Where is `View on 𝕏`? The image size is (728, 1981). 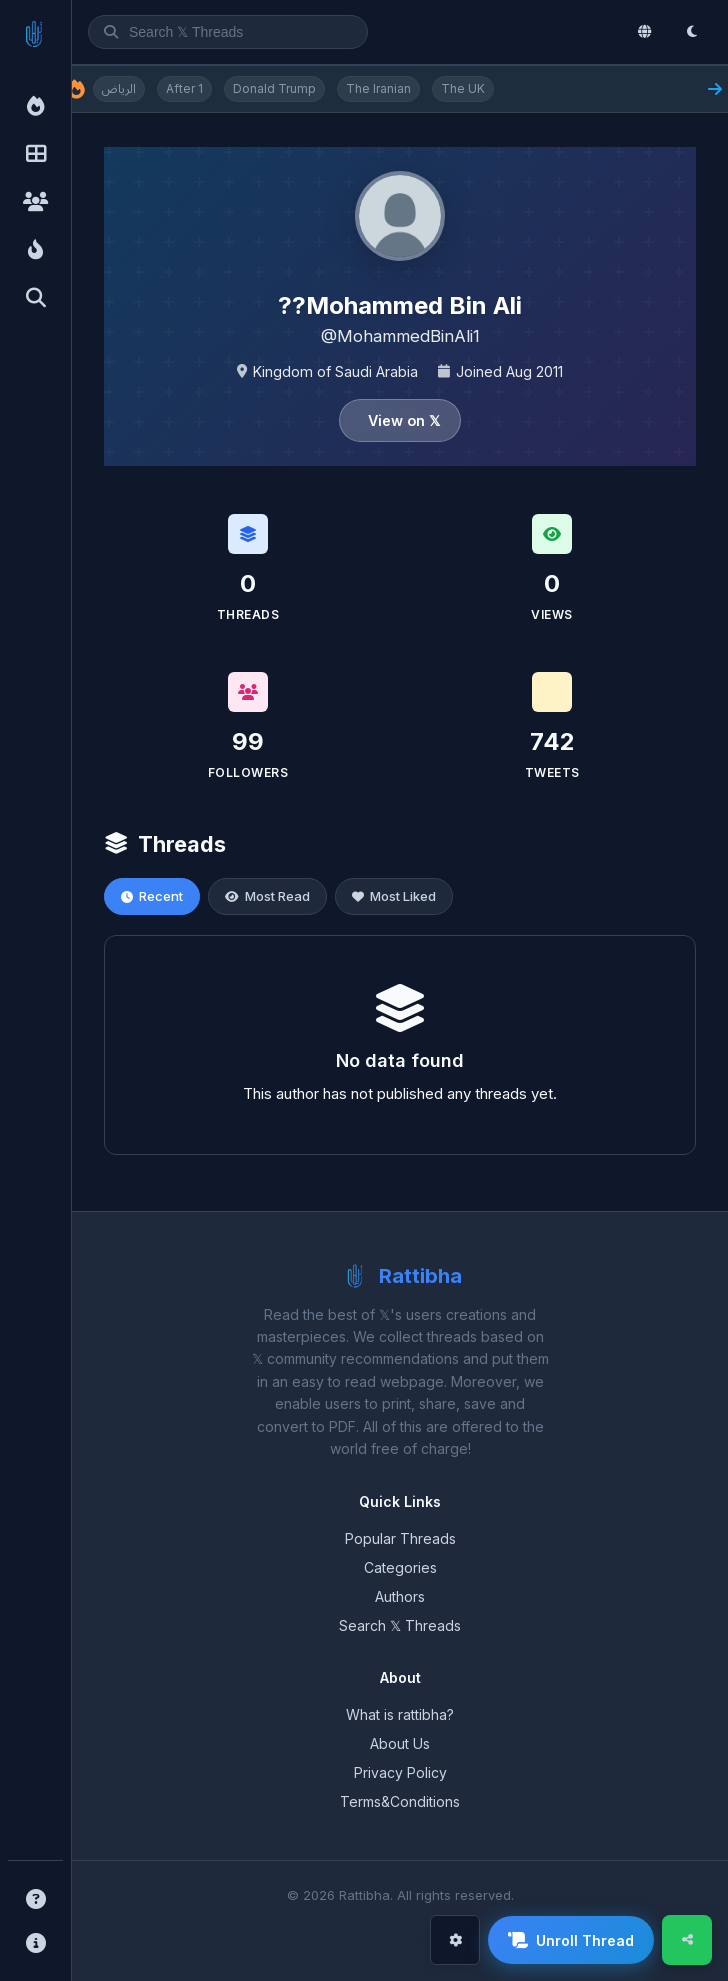 View on 𝕏 is located at coordinates (404, 420).